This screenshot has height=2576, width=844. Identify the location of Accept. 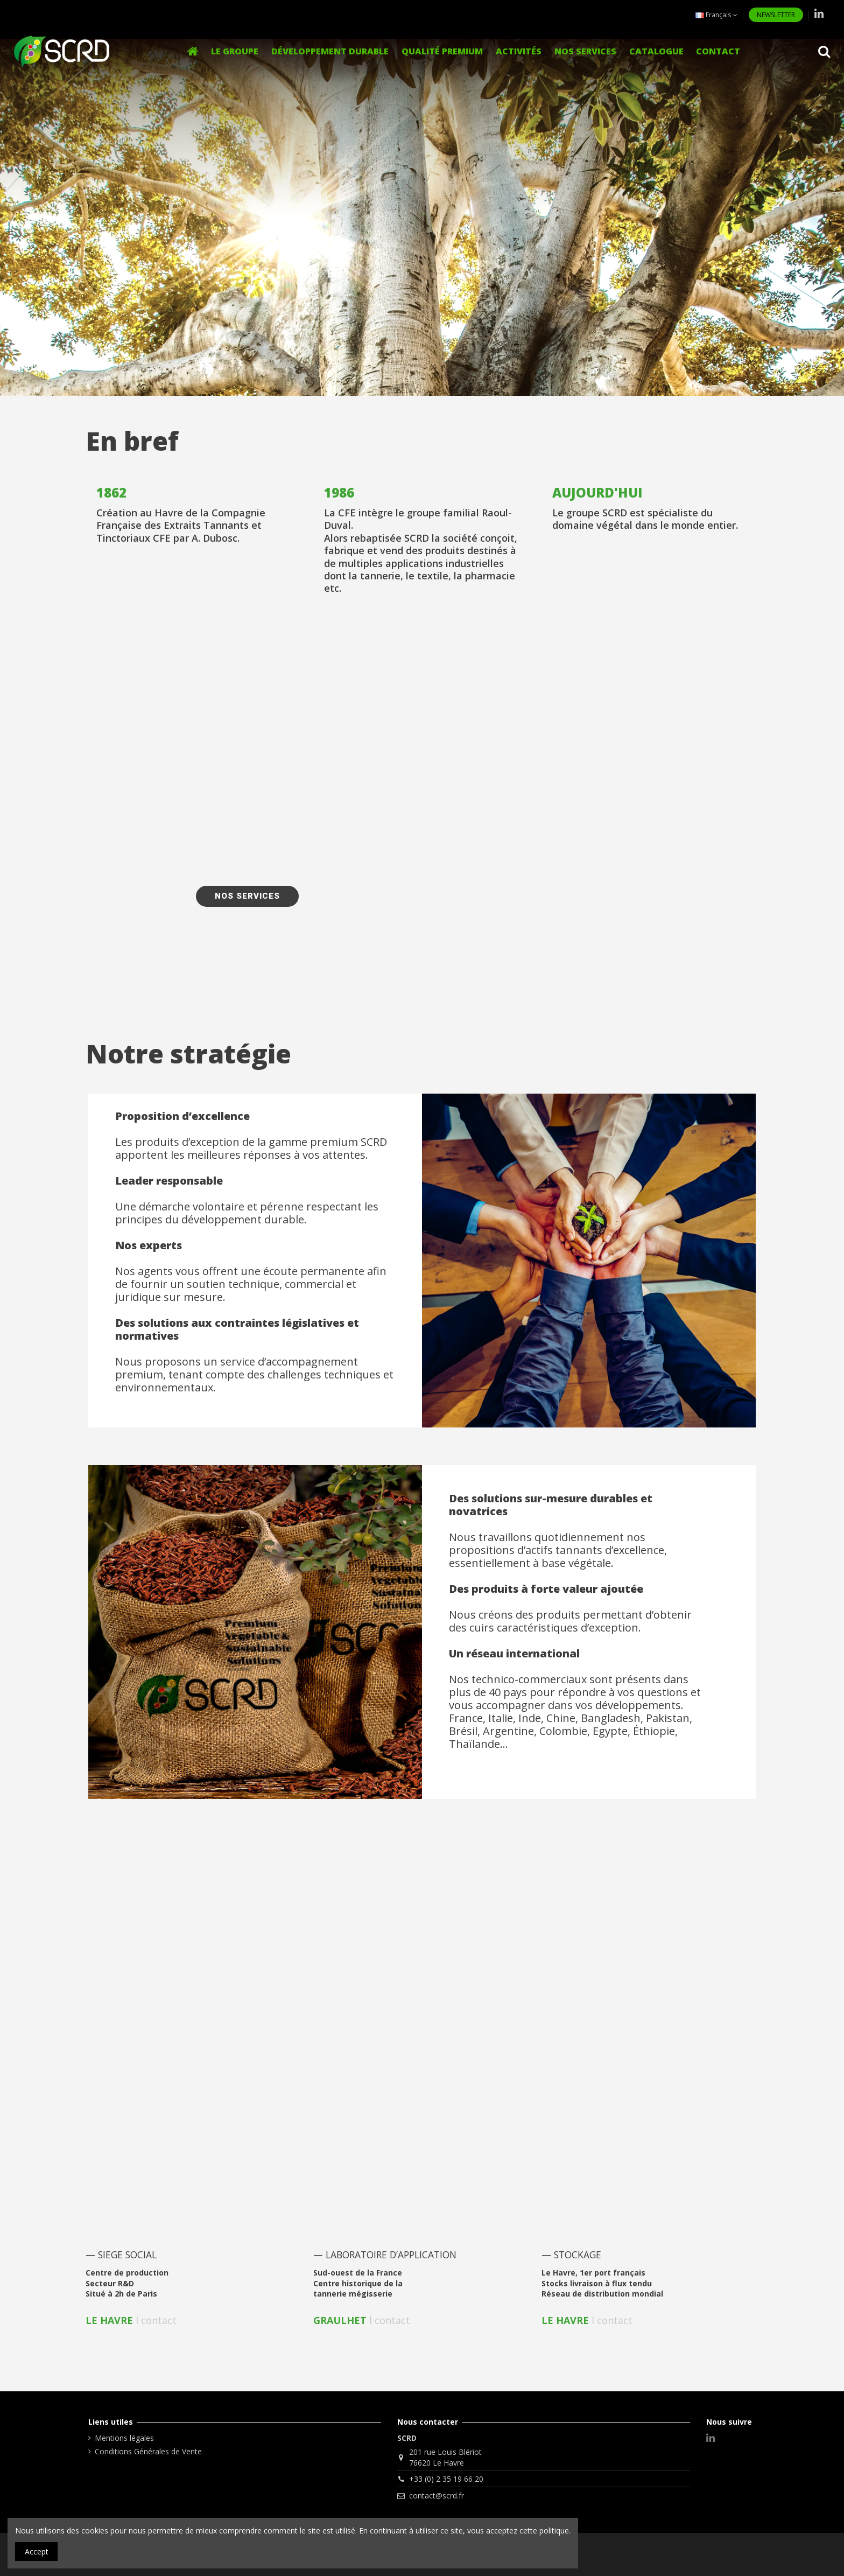
(36, 2551).